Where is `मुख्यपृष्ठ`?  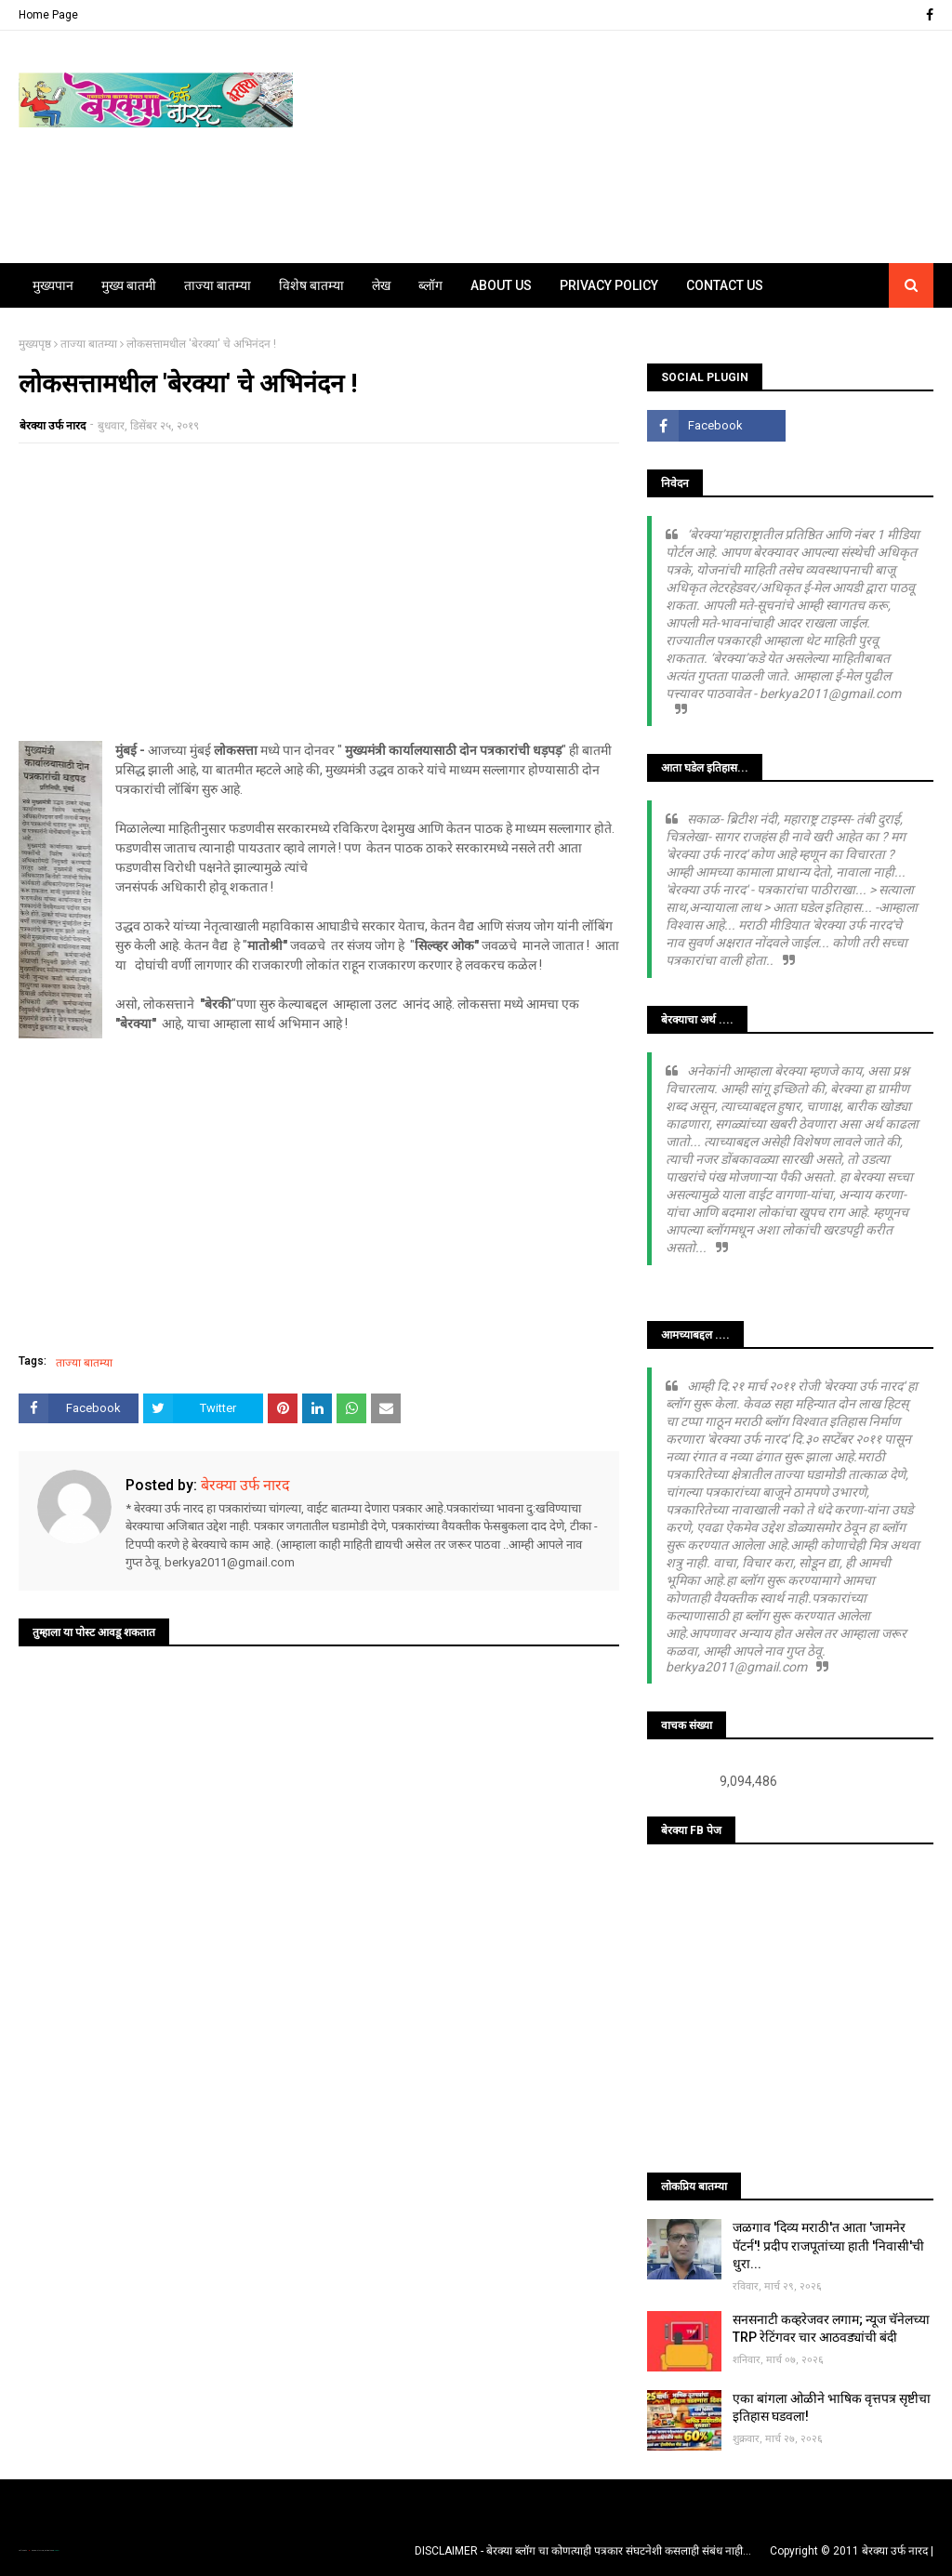
मुख्यपृष्ठ is located at coordinates (35, 343).